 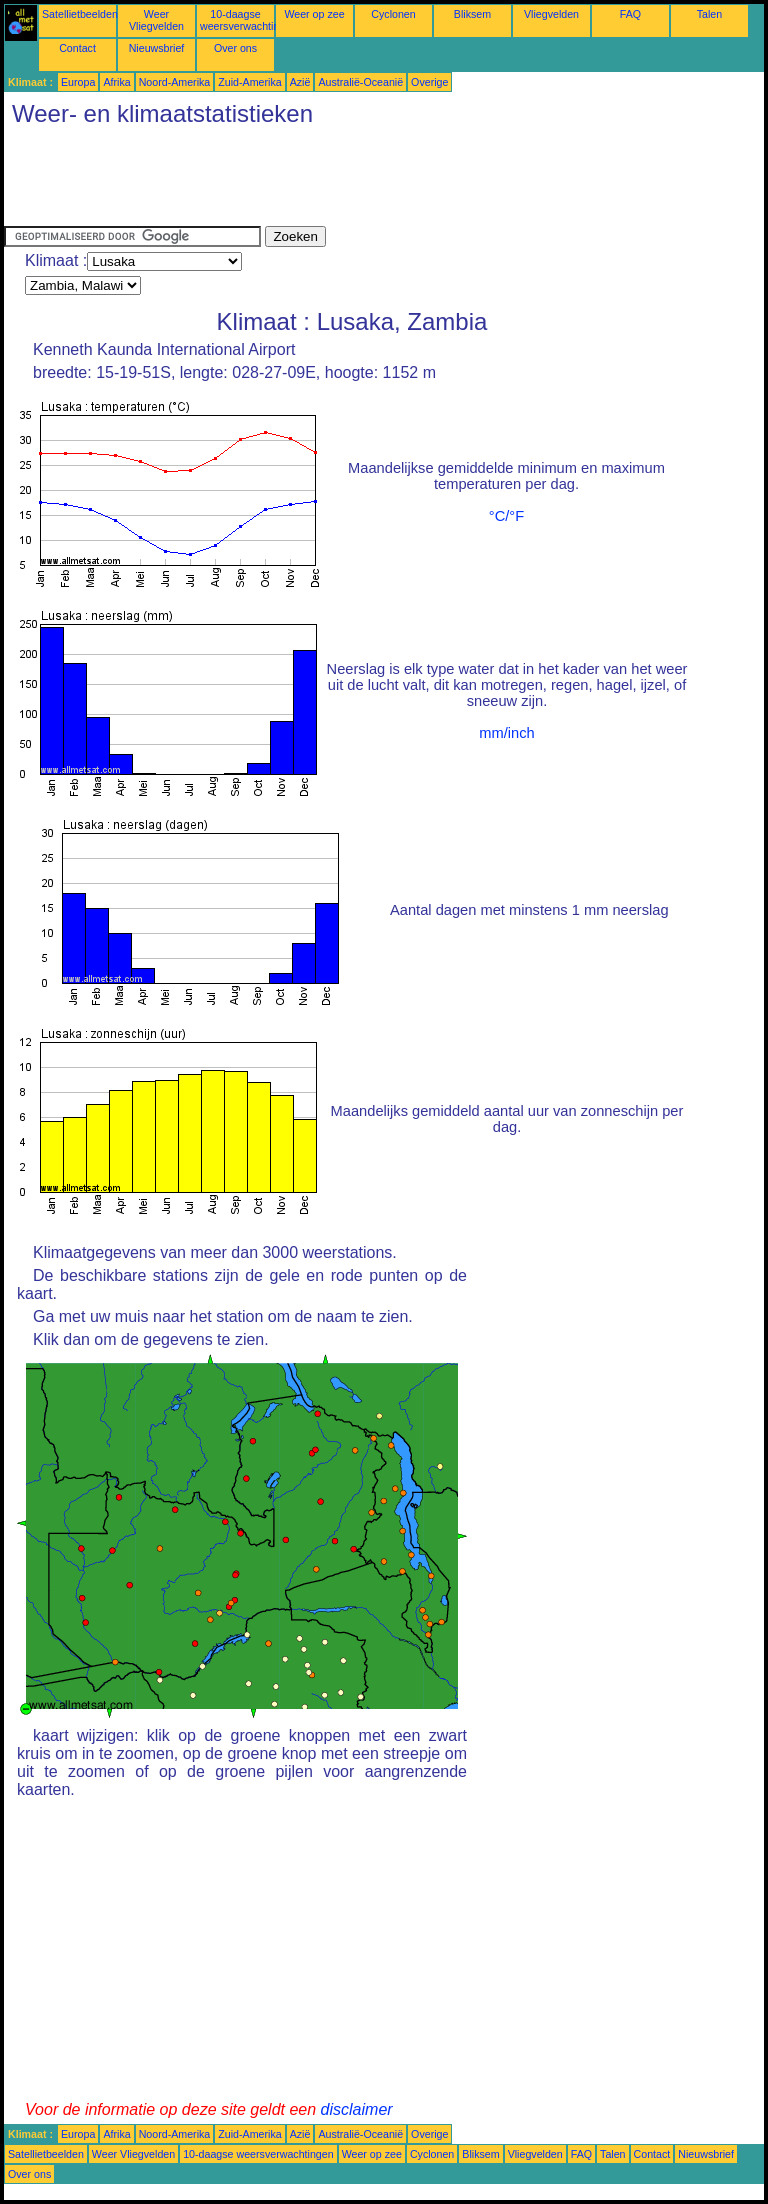 I want to click on Europa, so click(x=78, y=82).